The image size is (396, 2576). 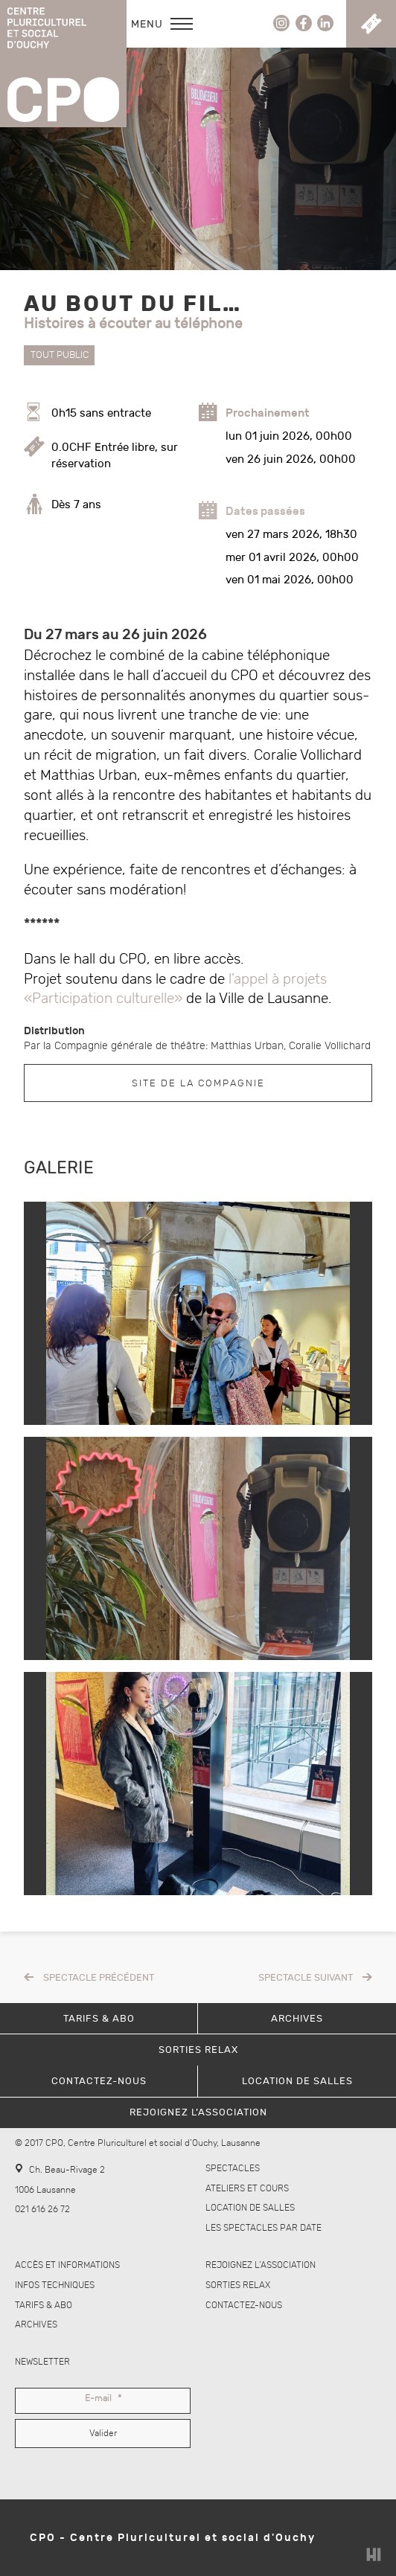 What do you see at coordinates (67, 2265) in the screenshot?
I see `Accès et informations` at bounding box center [67, 2265].